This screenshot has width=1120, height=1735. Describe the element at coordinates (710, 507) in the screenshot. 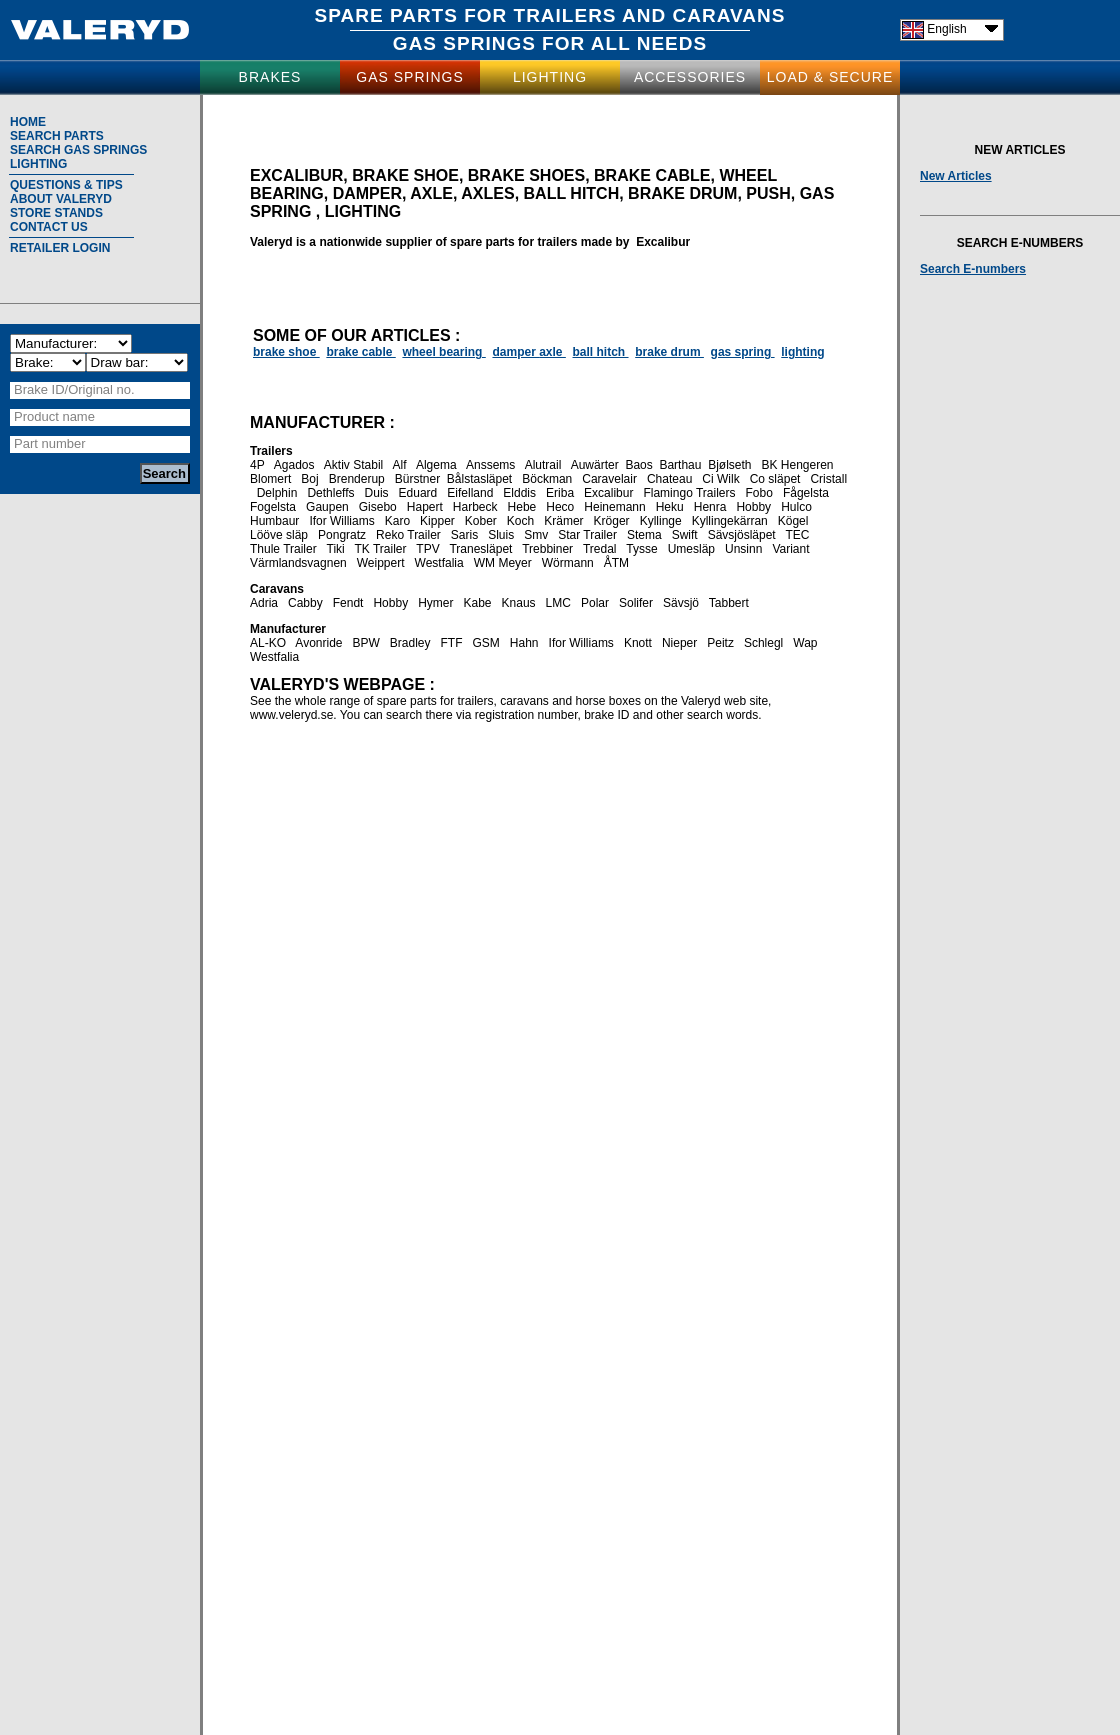

I see `Henra` at that location.